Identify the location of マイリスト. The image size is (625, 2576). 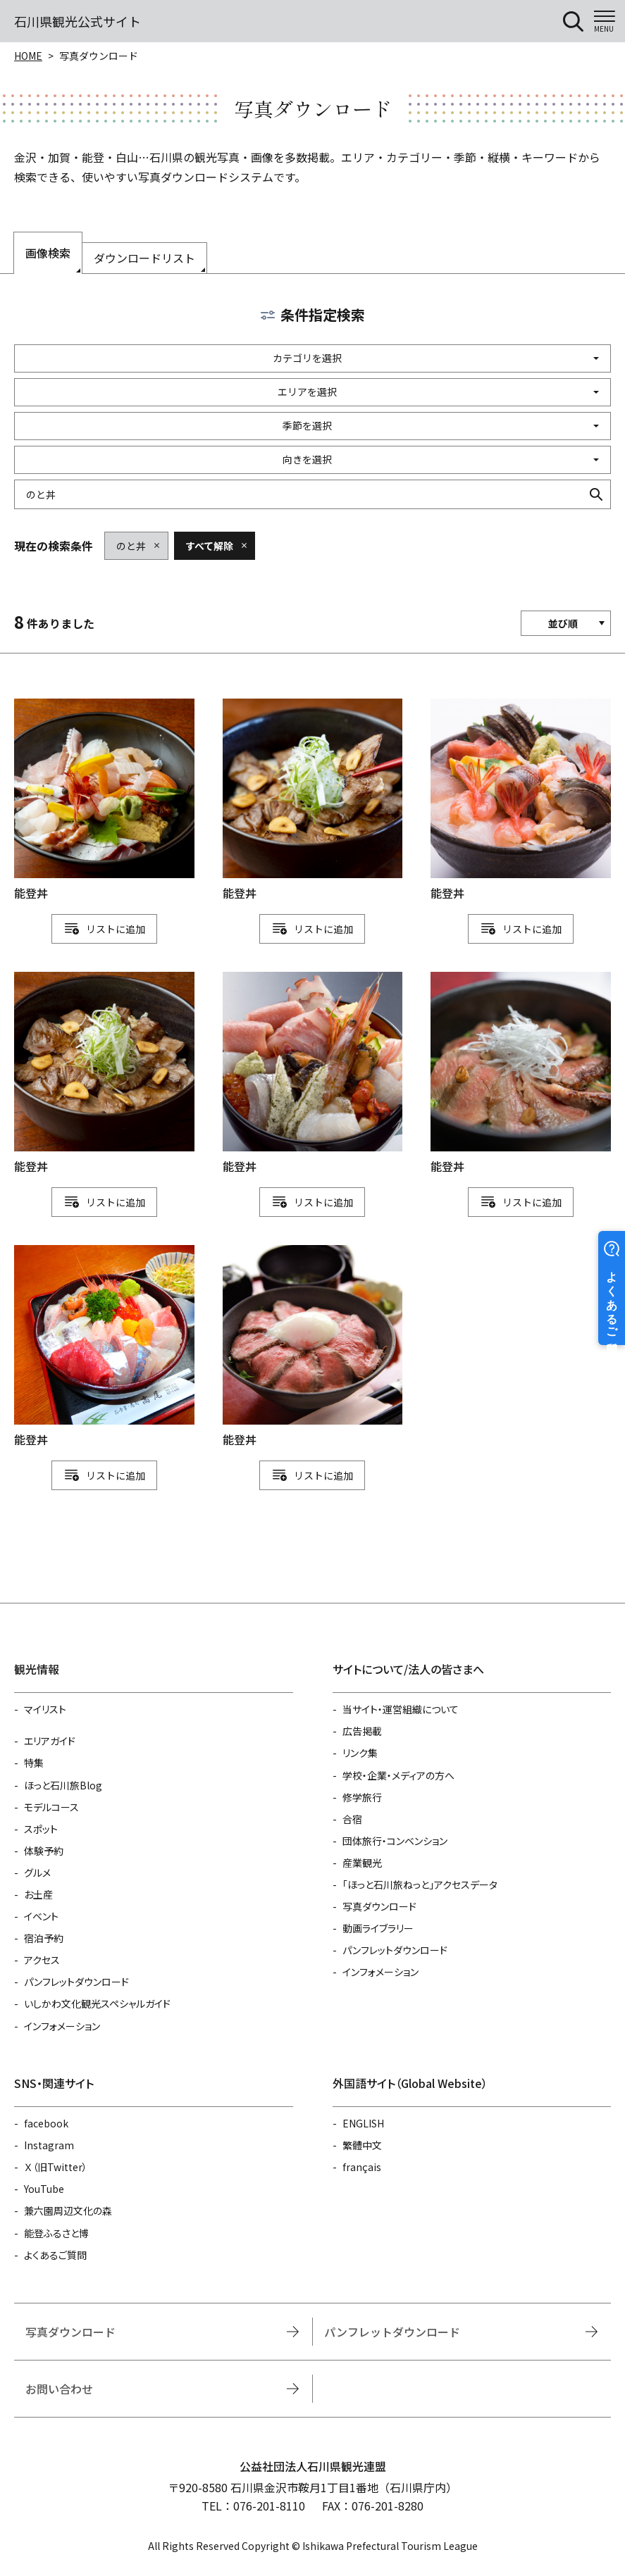
(45, 1709).